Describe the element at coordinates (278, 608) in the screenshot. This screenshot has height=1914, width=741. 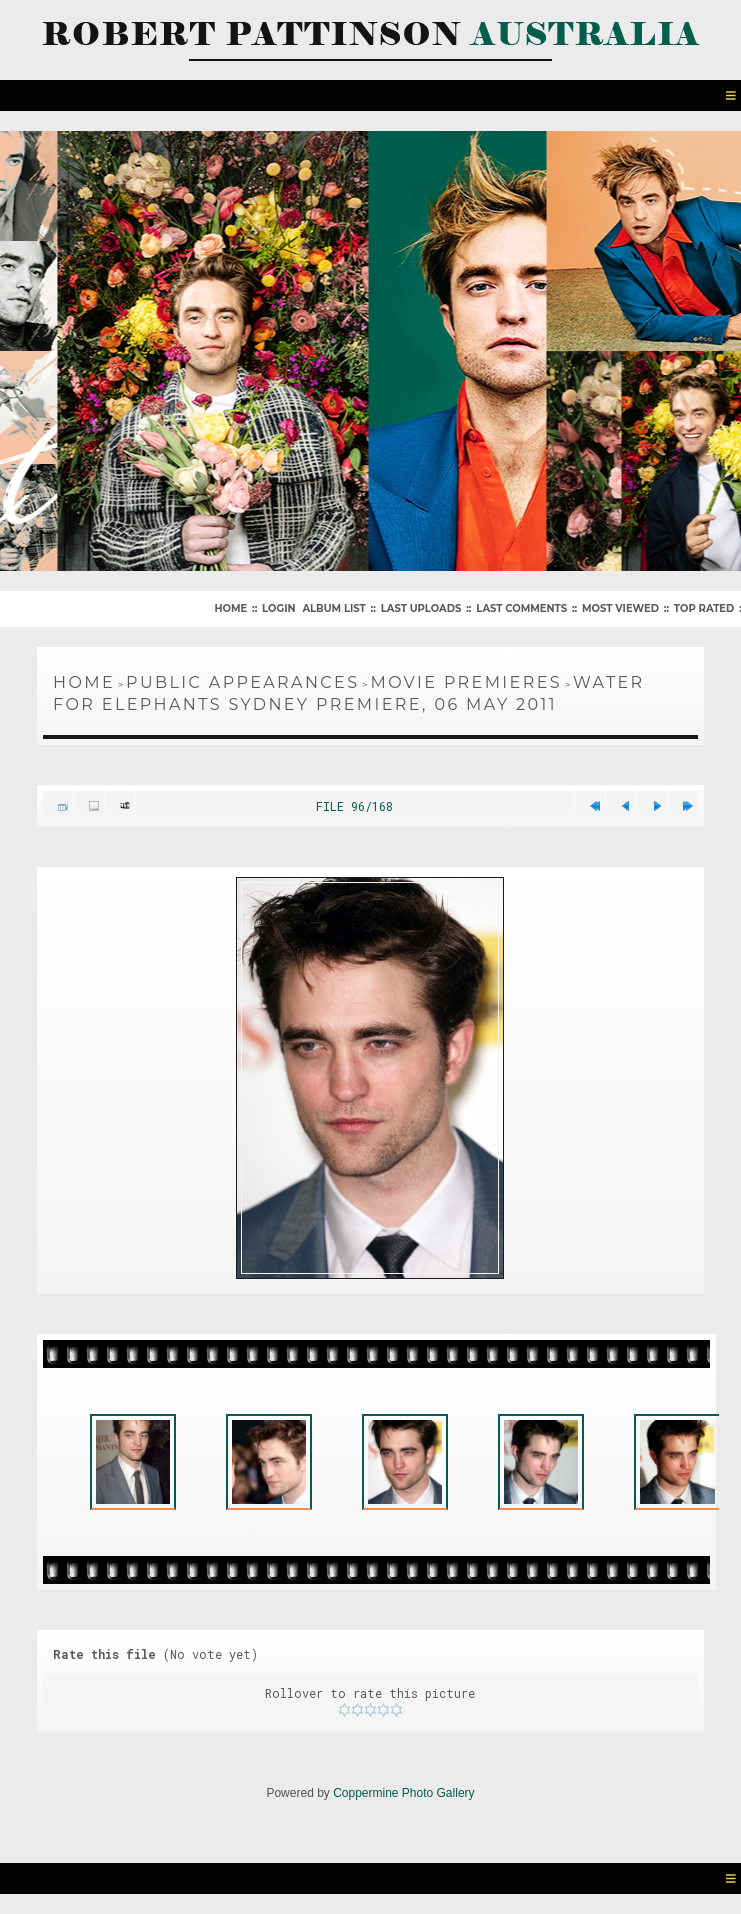
I see `Login` at that location.